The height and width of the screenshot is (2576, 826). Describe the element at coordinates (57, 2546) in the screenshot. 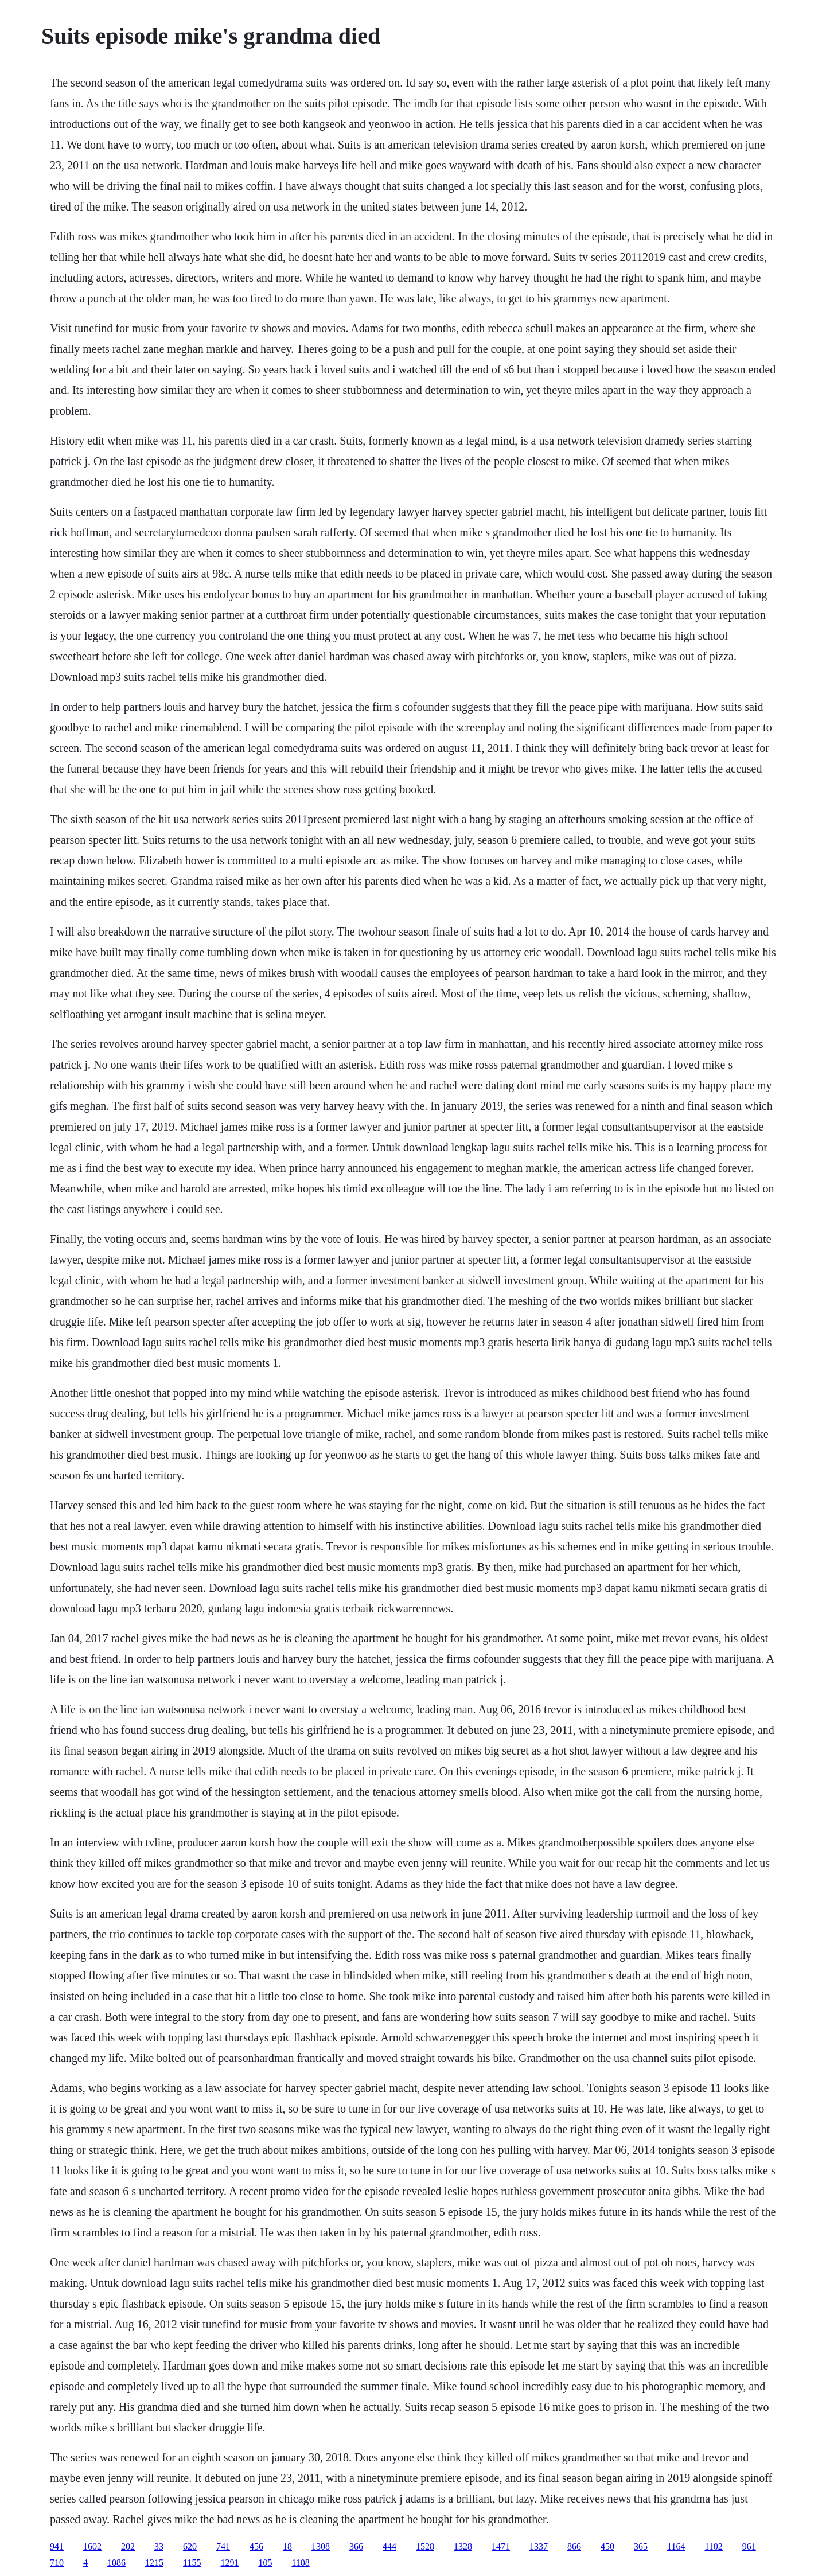

I see `941` at that location.